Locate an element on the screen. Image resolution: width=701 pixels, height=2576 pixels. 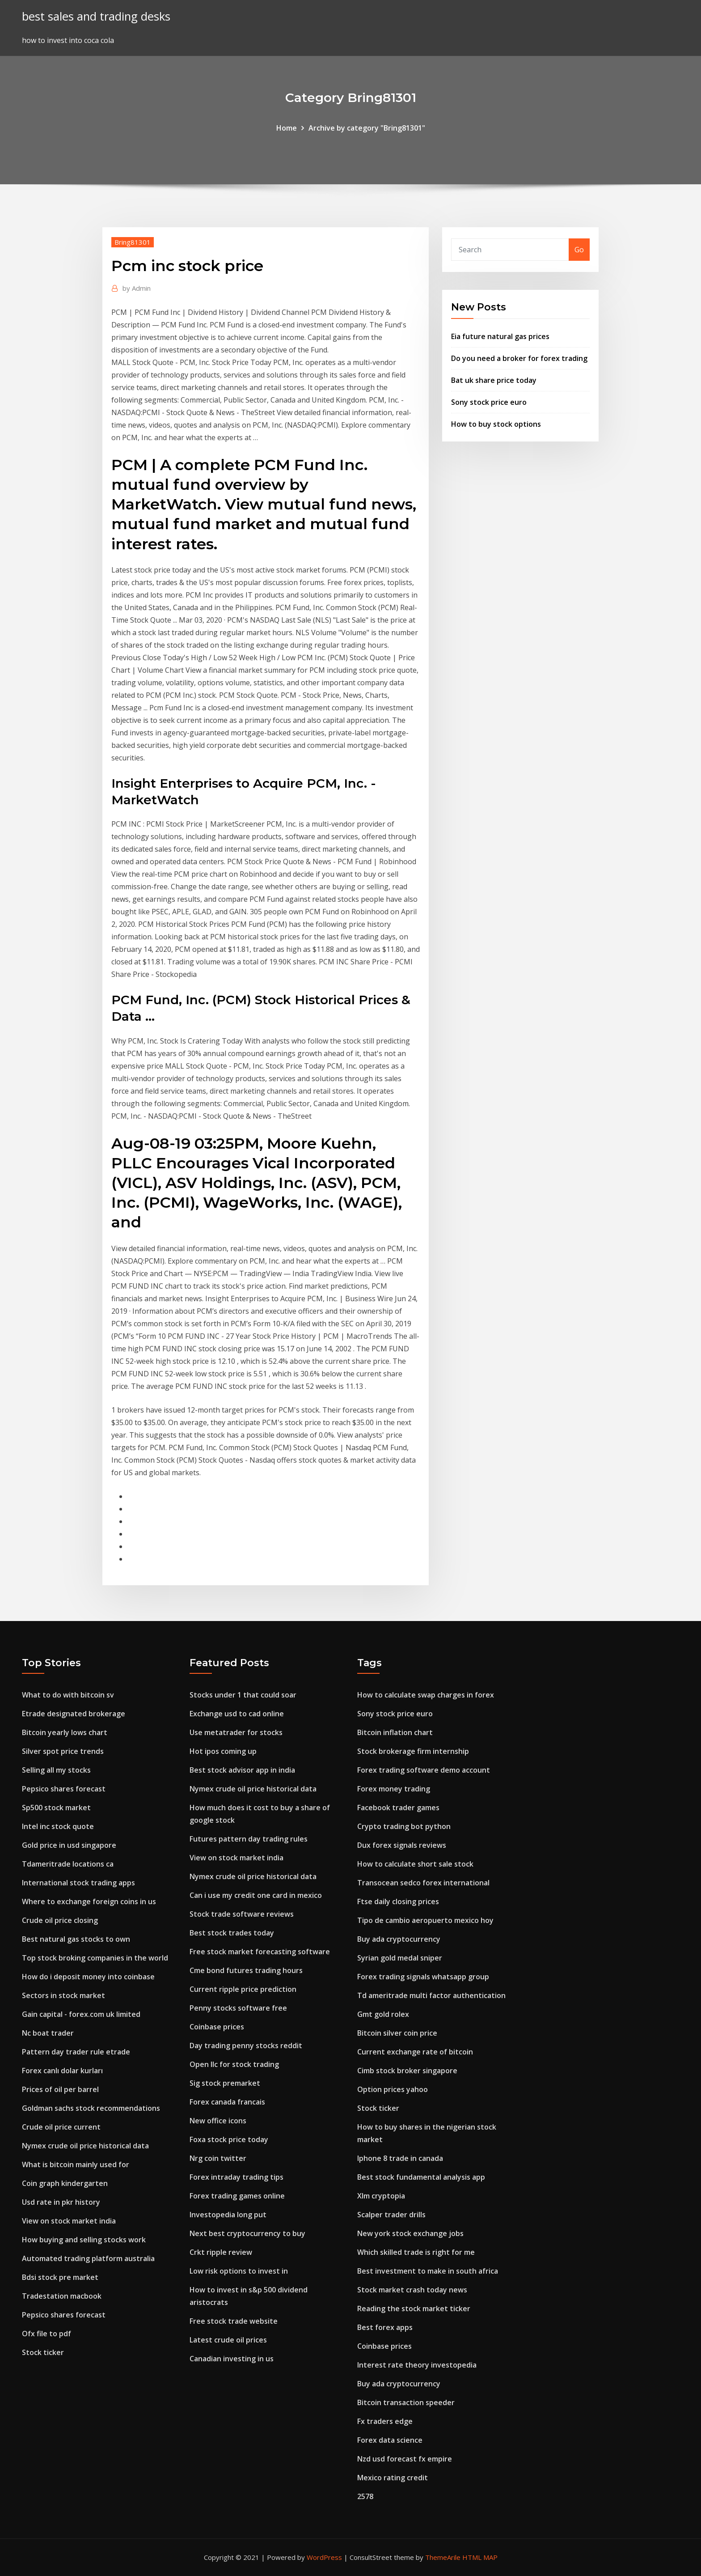
Canadian investing in us is located at coordinates (232, 2359).